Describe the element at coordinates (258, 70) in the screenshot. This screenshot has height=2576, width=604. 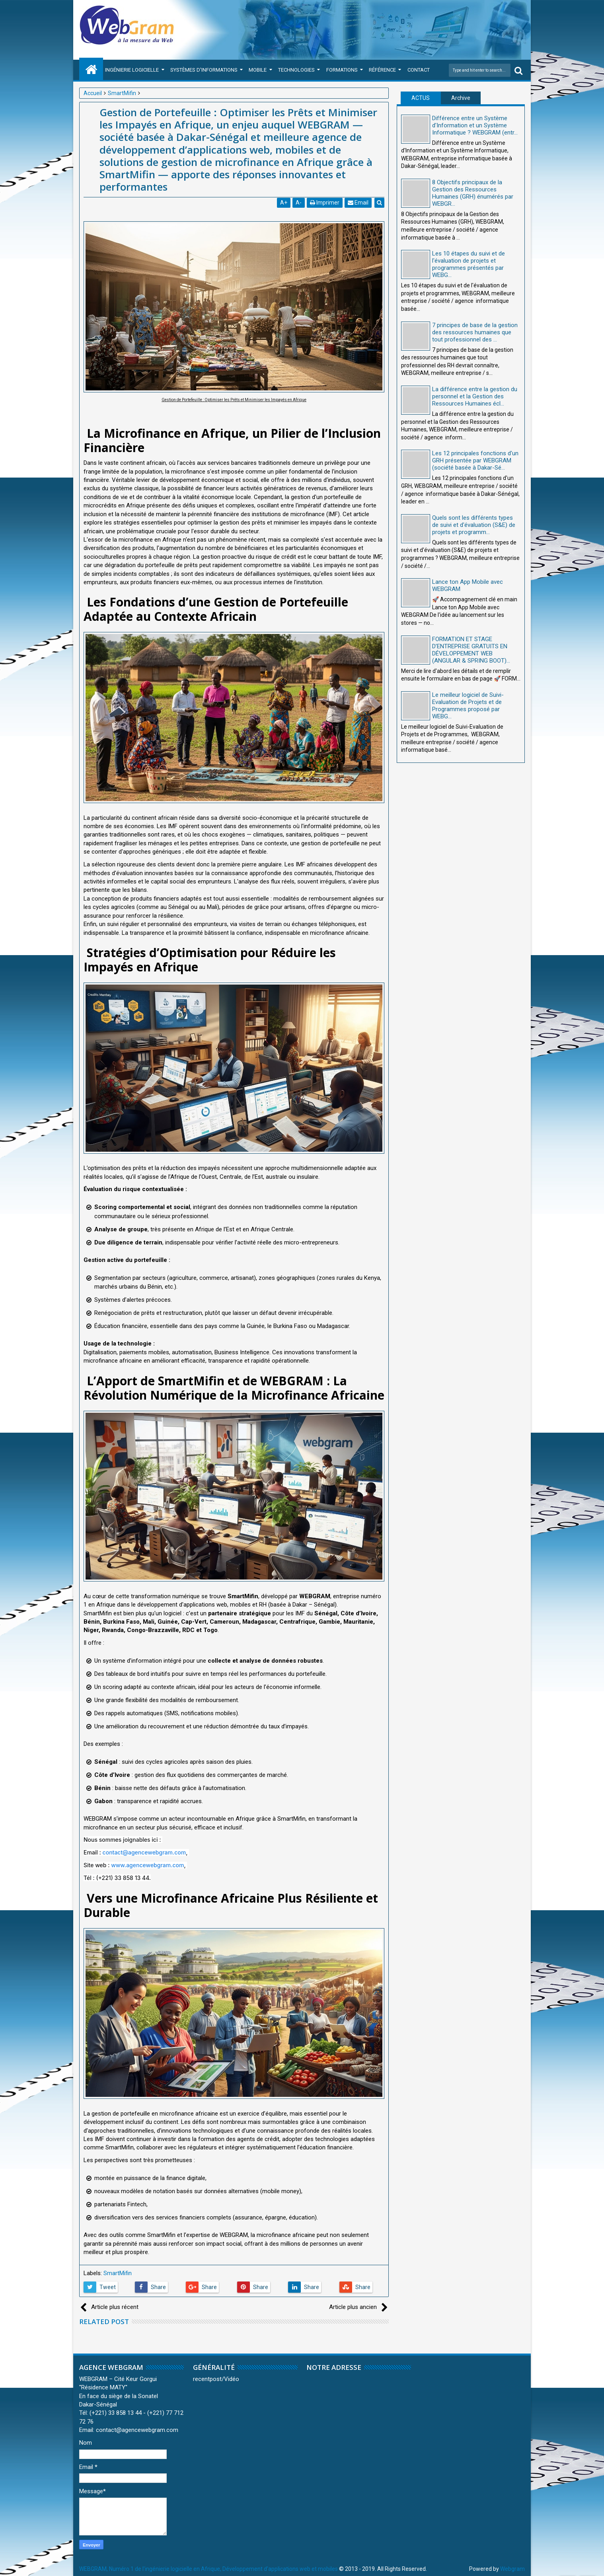
I see `Mobile` at that location.